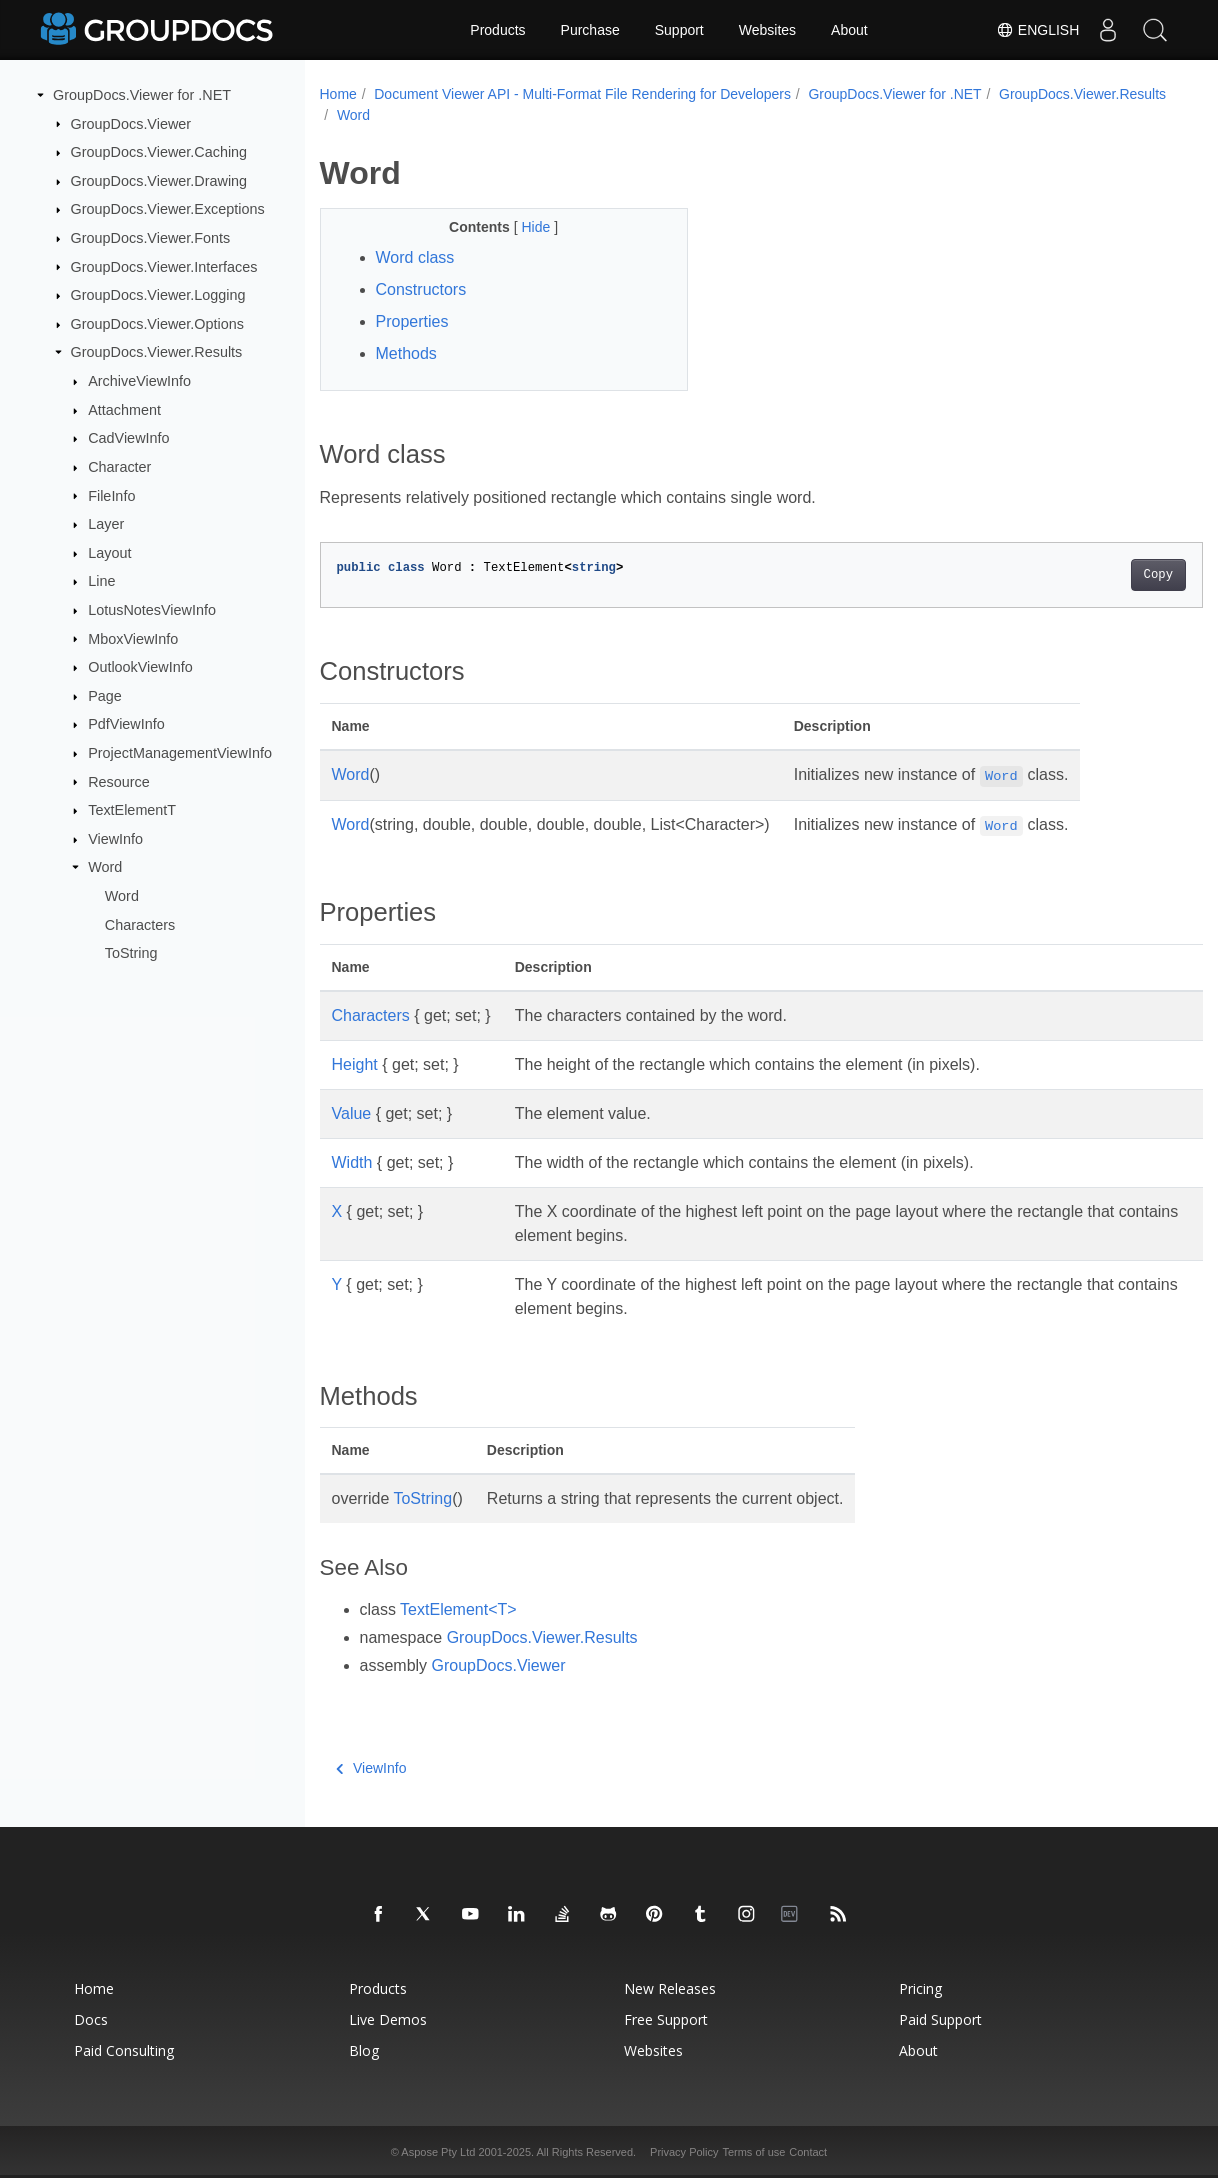 The height and width of the screenshot is (2178, 1218). What do you see at coordinates (412, 321) in the screenshot?
I see `Properties` at bounding box center [412, 321].